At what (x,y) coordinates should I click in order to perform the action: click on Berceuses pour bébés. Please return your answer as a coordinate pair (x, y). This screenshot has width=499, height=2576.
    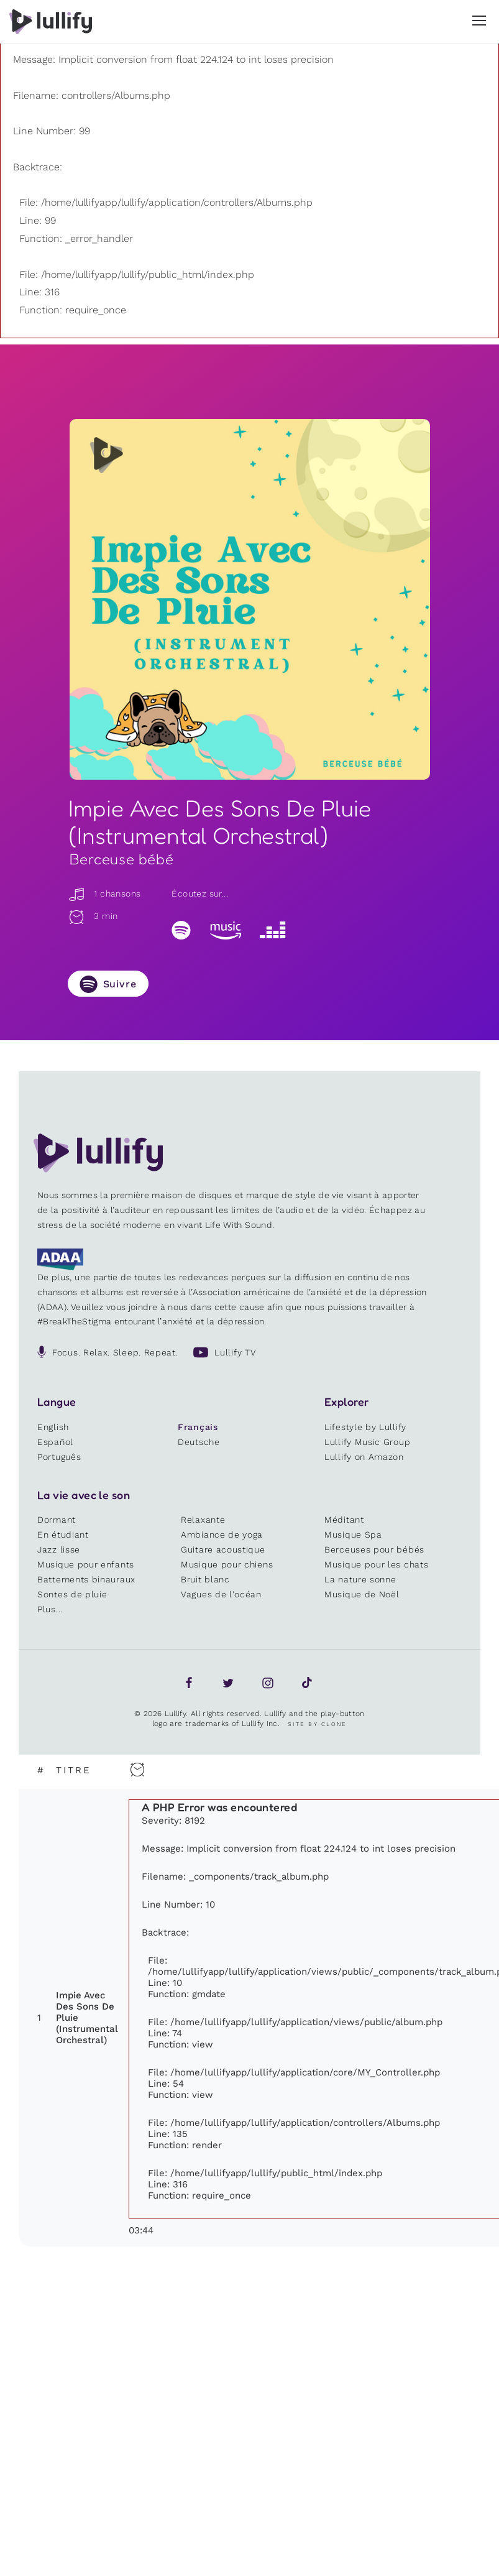
    Looking at the image, I should click on (374, 1549).